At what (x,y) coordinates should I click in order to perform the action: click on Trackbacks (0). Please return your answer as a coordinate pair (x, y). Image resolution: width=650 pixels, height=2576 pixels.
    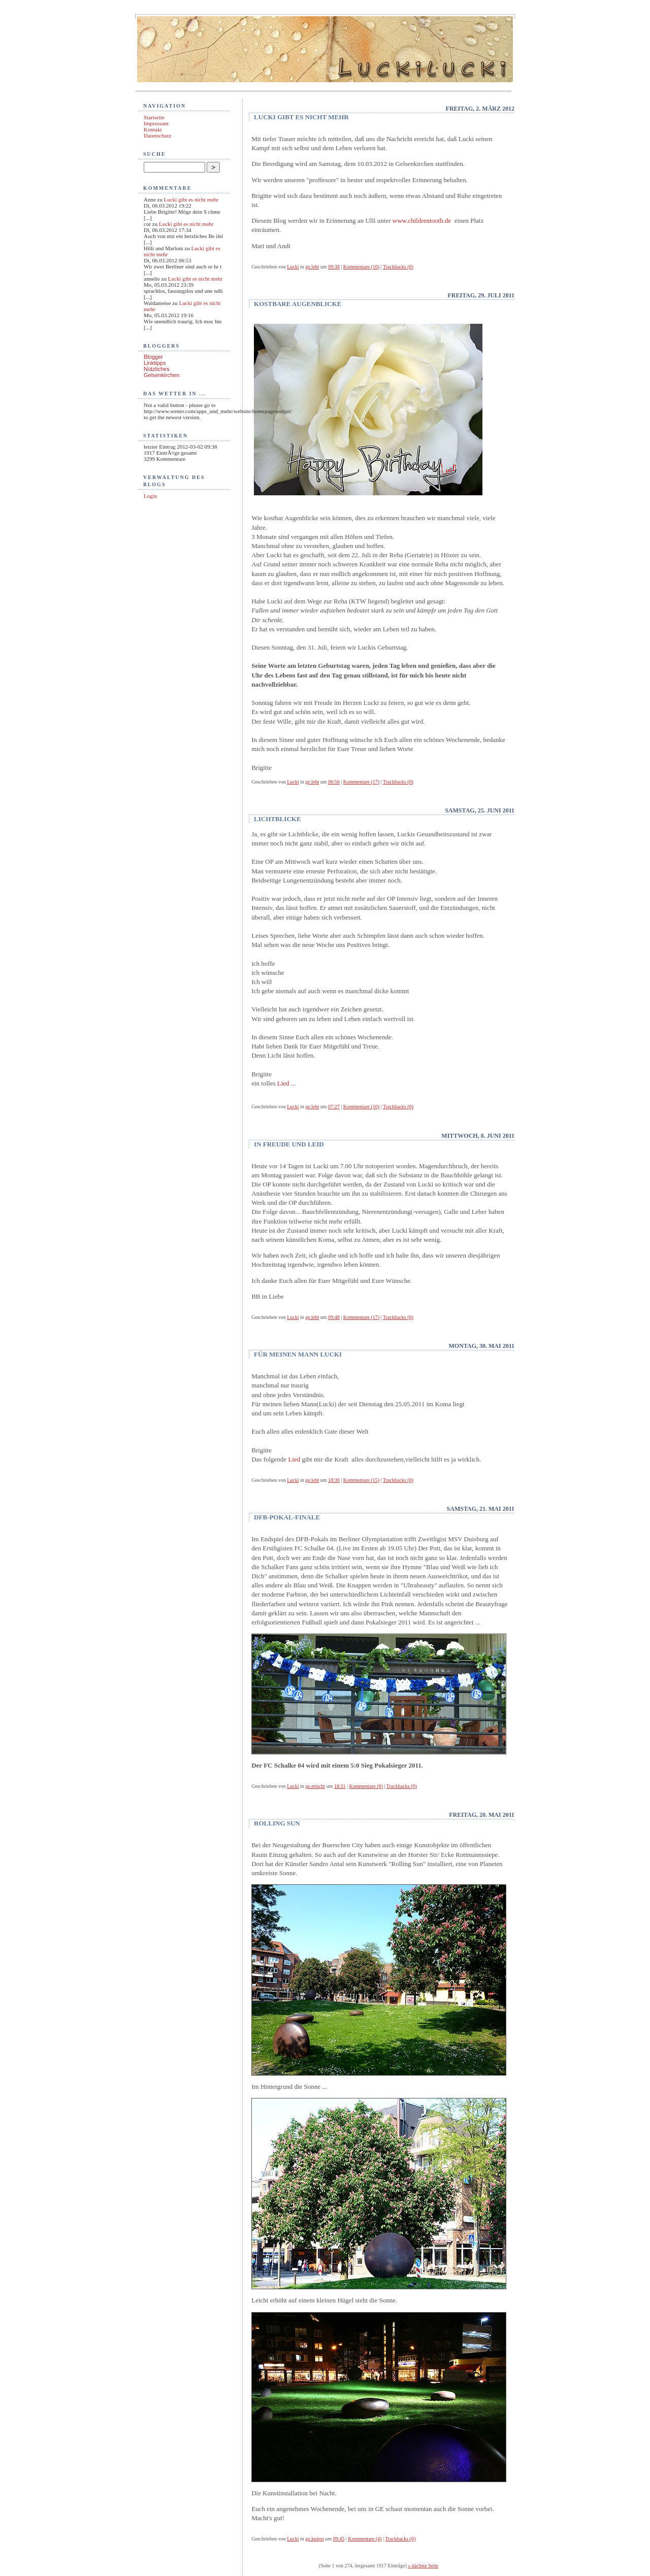
    Looking at the image, I should click on (398, 266).